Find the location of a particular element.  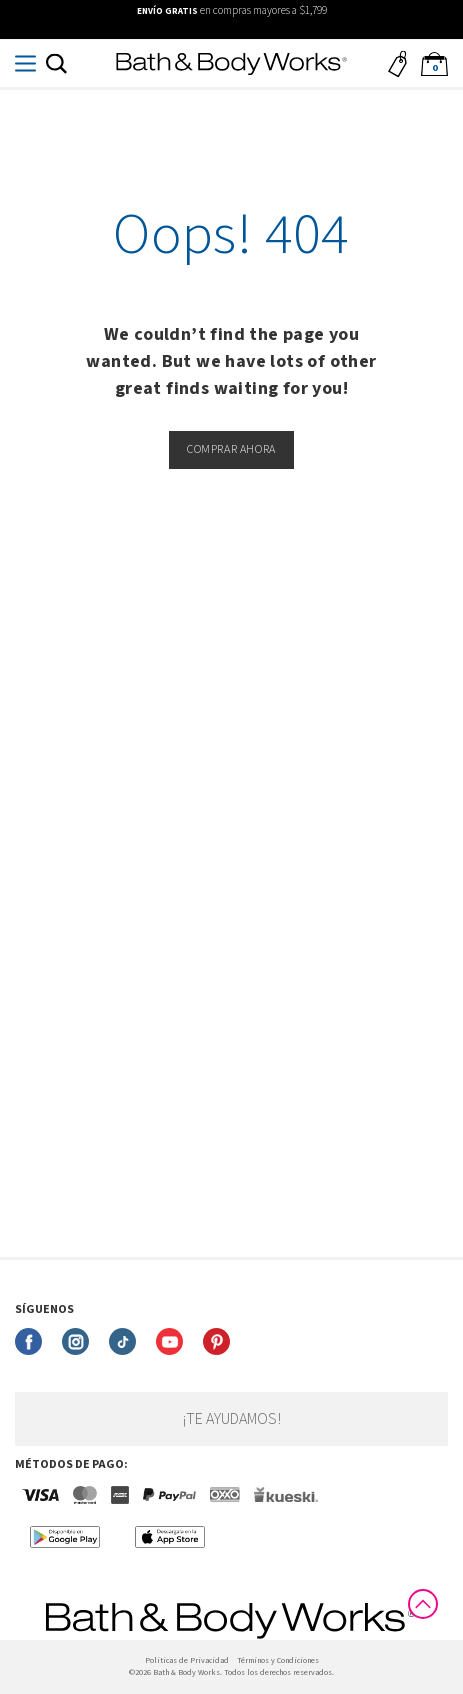

¡Te ayudamos! is located at coordinates (231, 1419).